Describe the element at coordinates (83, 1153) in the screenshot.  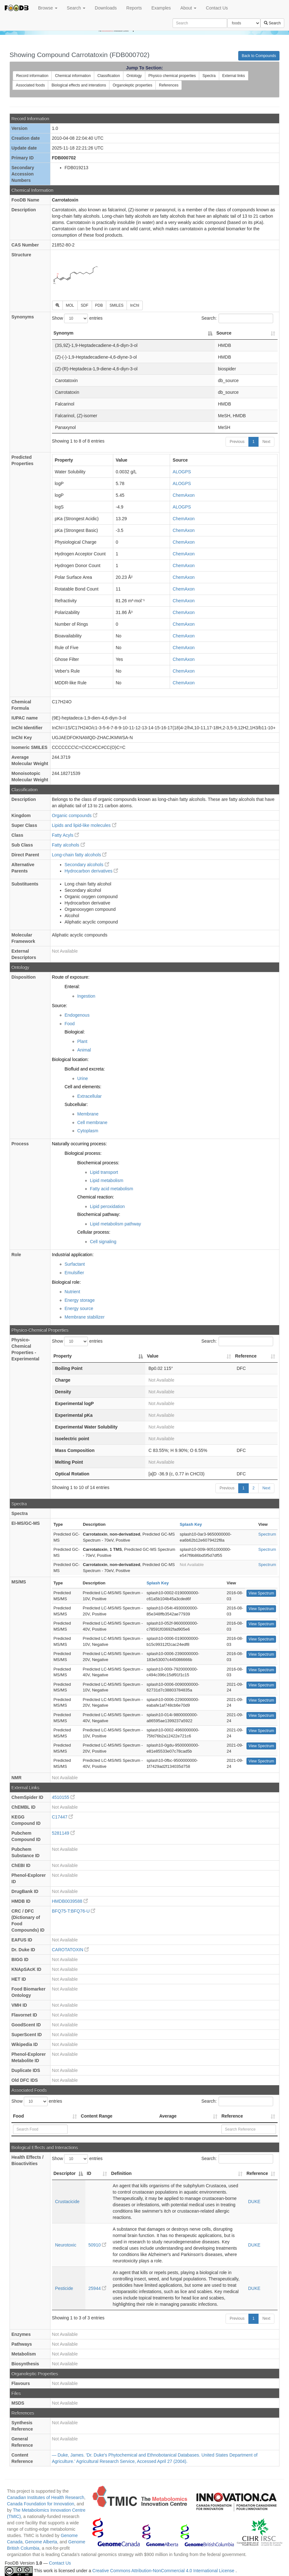
I see `Biological process:` at that location.